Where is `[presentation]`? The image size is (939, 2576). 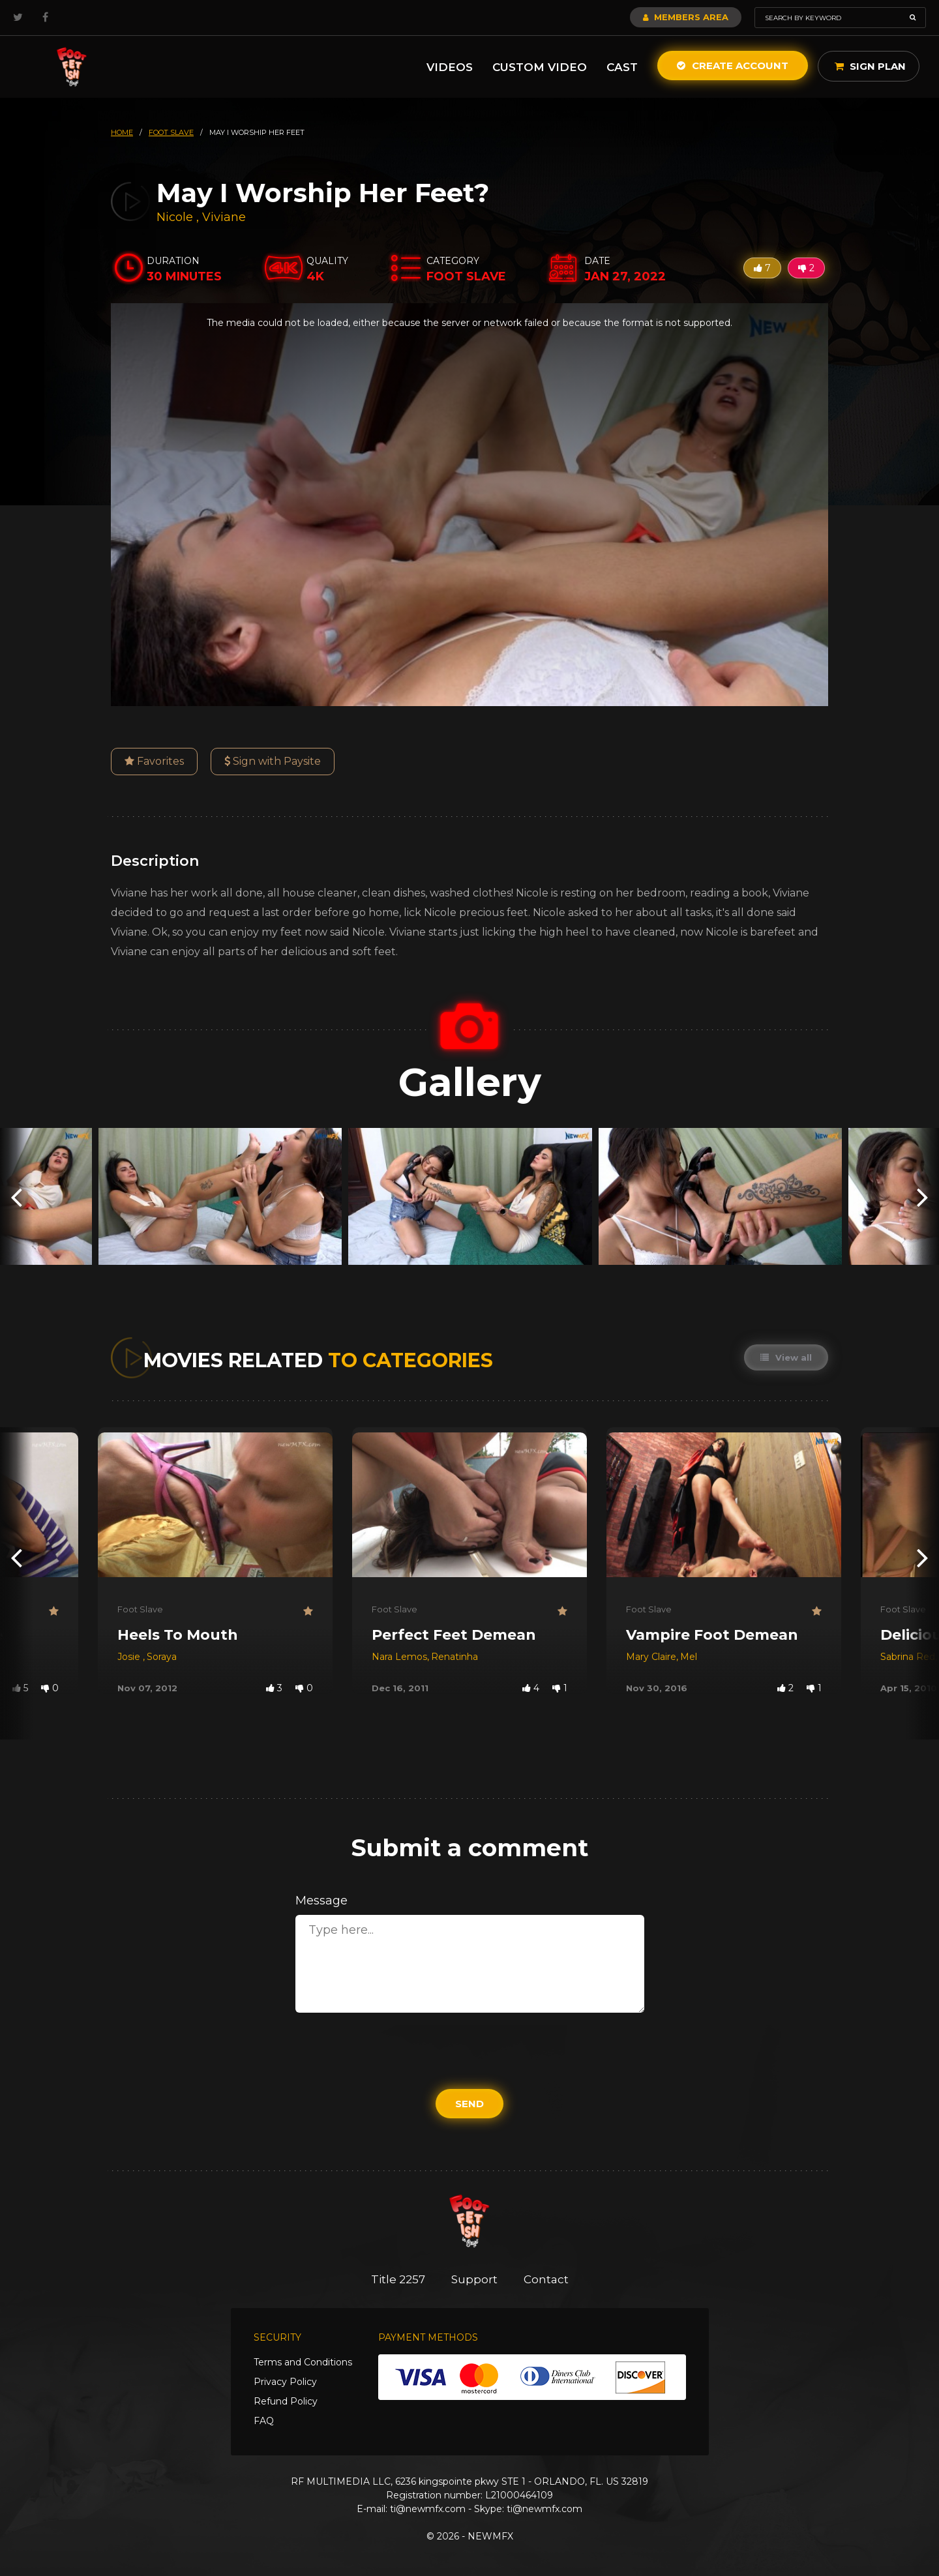 [presentation] is located at coordinates (16, 1196).